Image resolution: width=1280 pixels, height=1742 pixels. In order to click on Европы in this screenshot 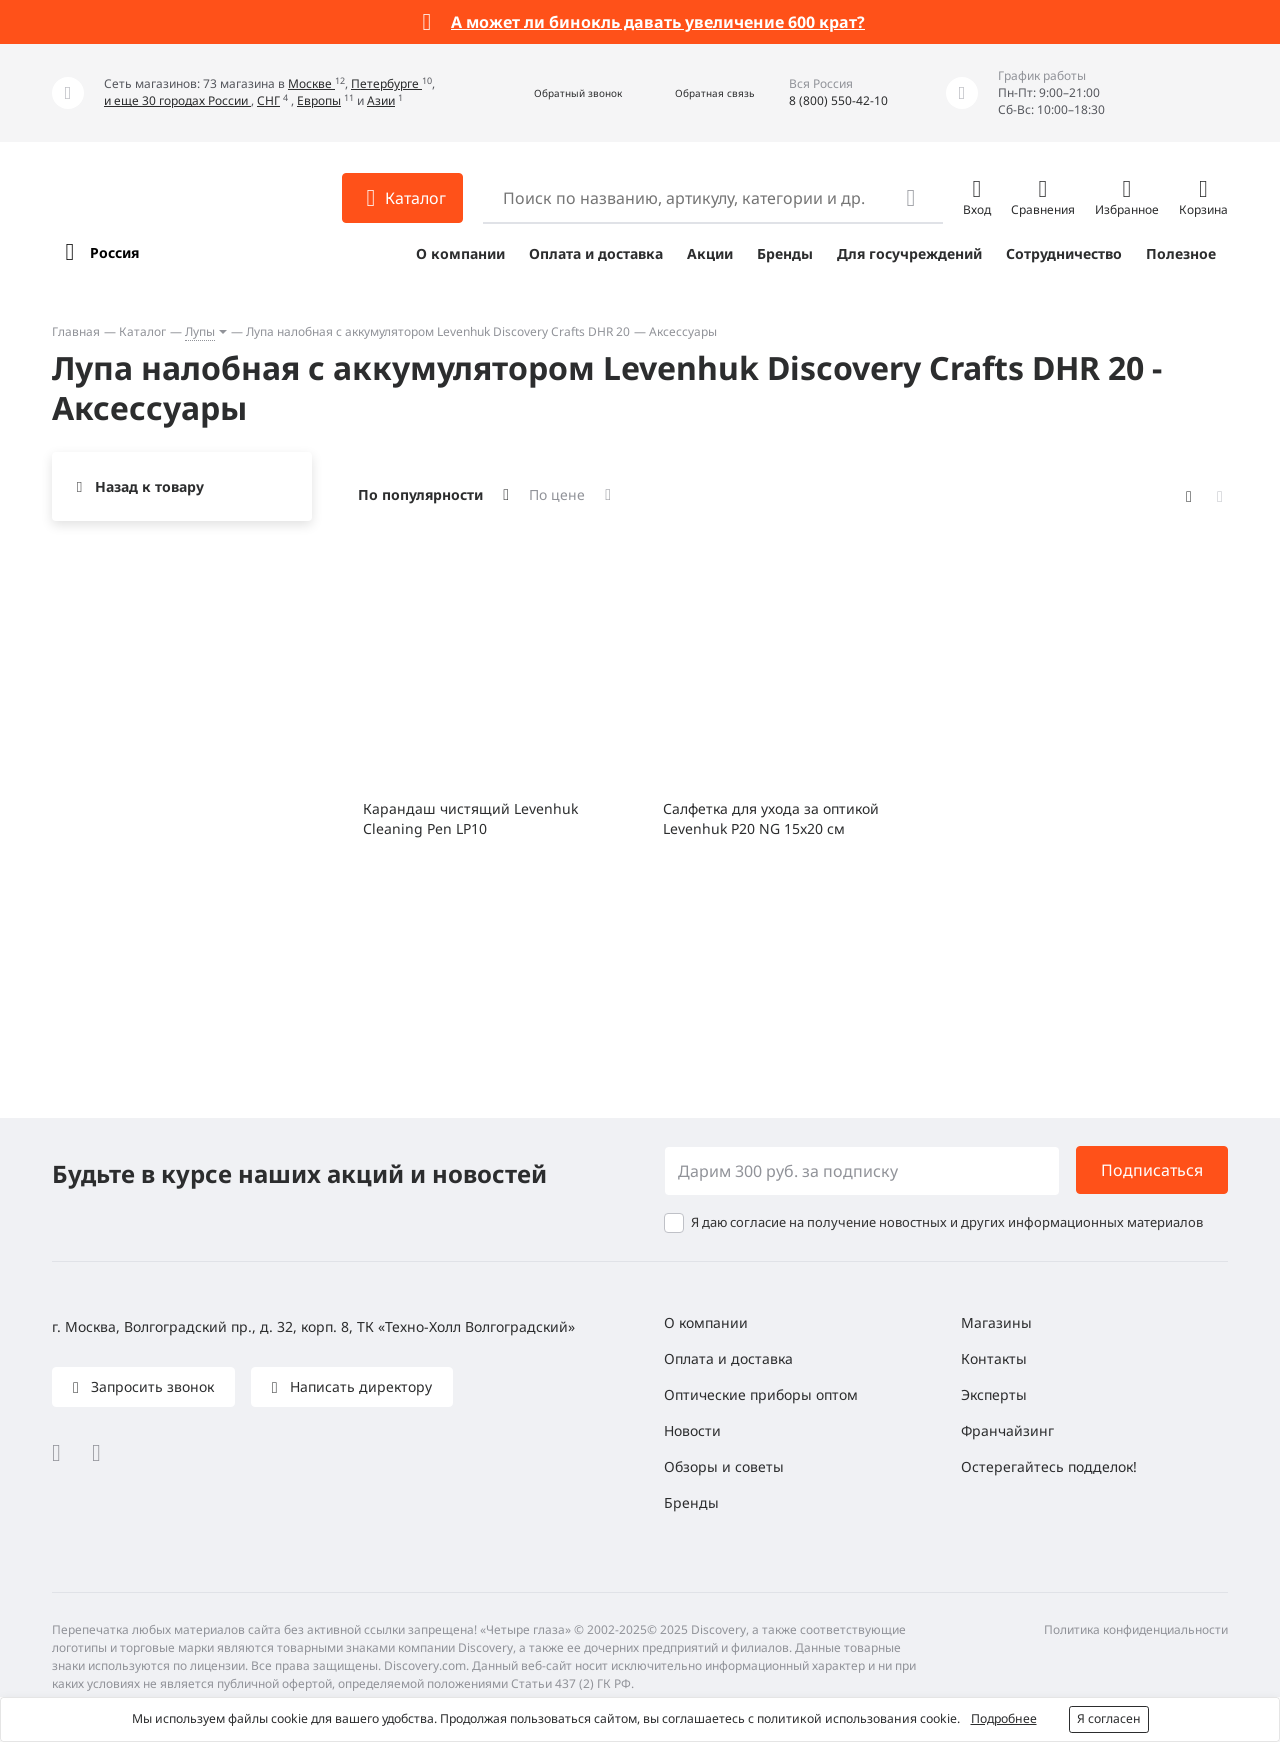, I will do `click(319, 100)`.